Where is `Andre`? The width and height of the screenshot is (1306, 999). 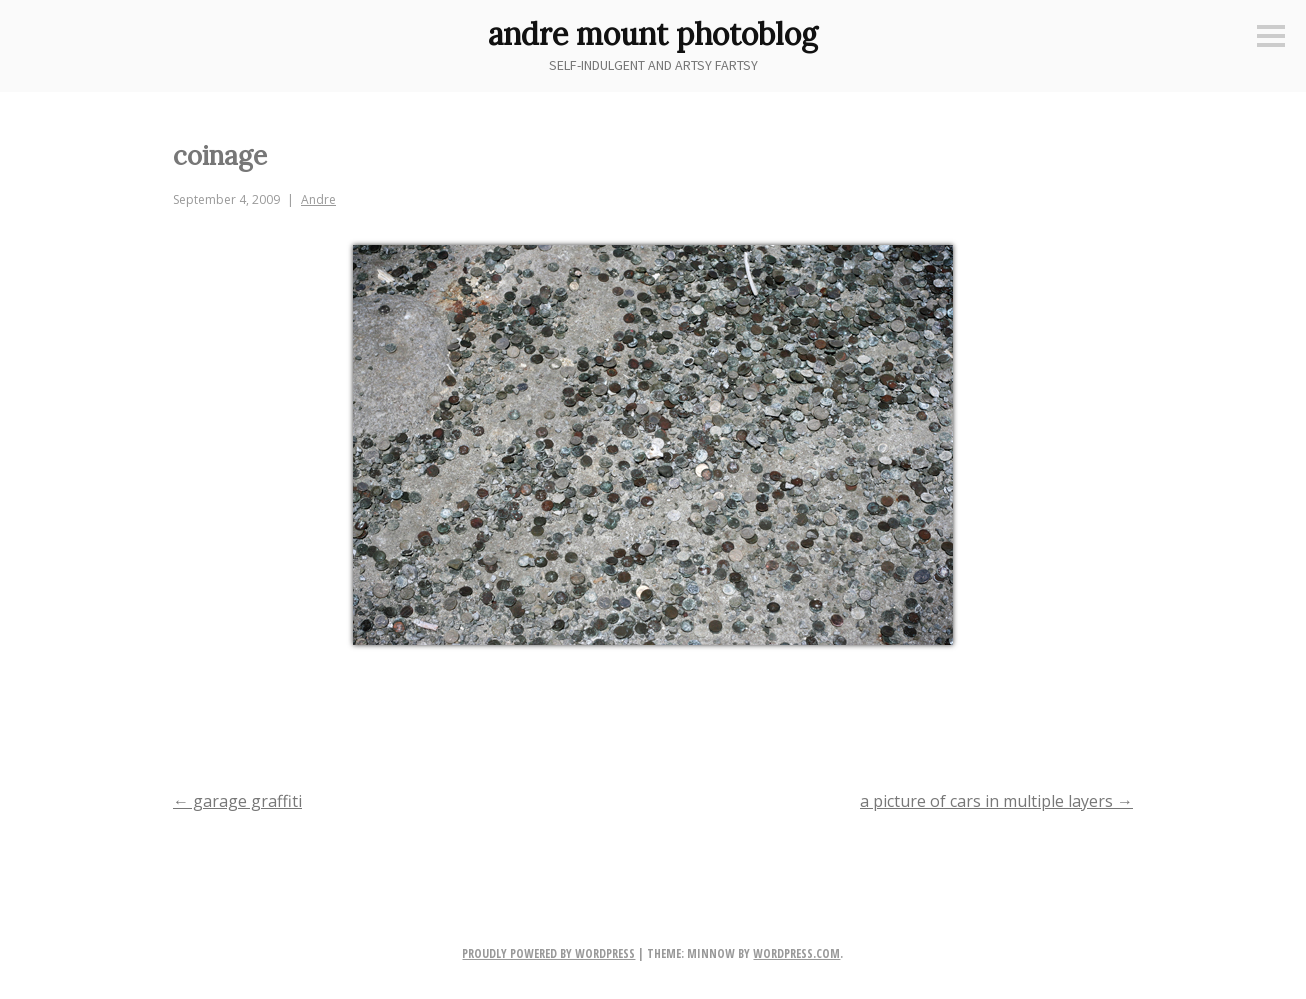
Andre is located at coordinates (318, 199).